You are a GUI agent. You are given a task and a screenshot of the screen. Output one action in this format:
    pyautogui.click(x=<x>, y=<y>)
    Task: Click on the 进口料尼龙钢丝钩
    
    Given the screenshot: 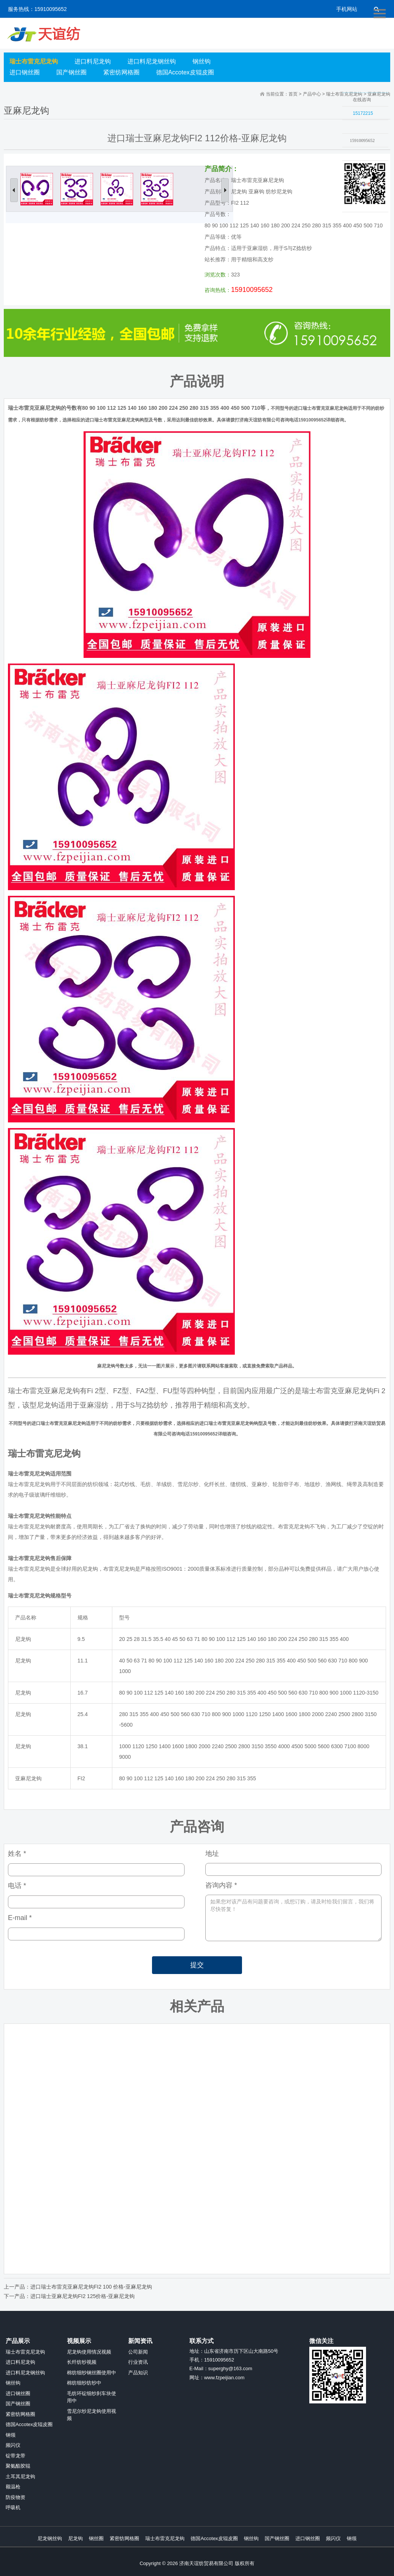 What is the action you would take?
    pyautogui.click(x=151, y=61)
    